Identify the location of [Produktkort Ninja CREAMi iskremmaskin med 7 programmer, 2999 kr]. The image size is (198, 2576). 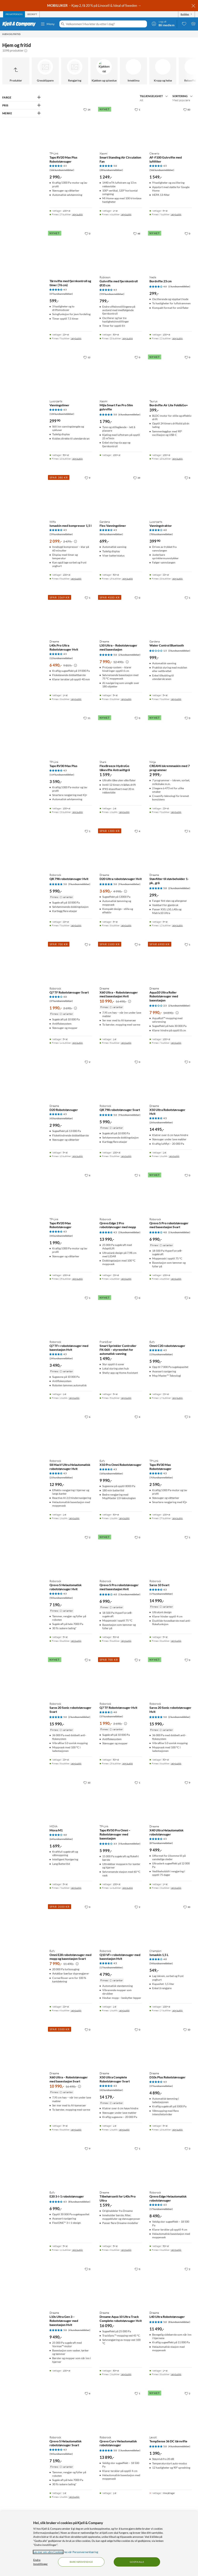
(170, 735).